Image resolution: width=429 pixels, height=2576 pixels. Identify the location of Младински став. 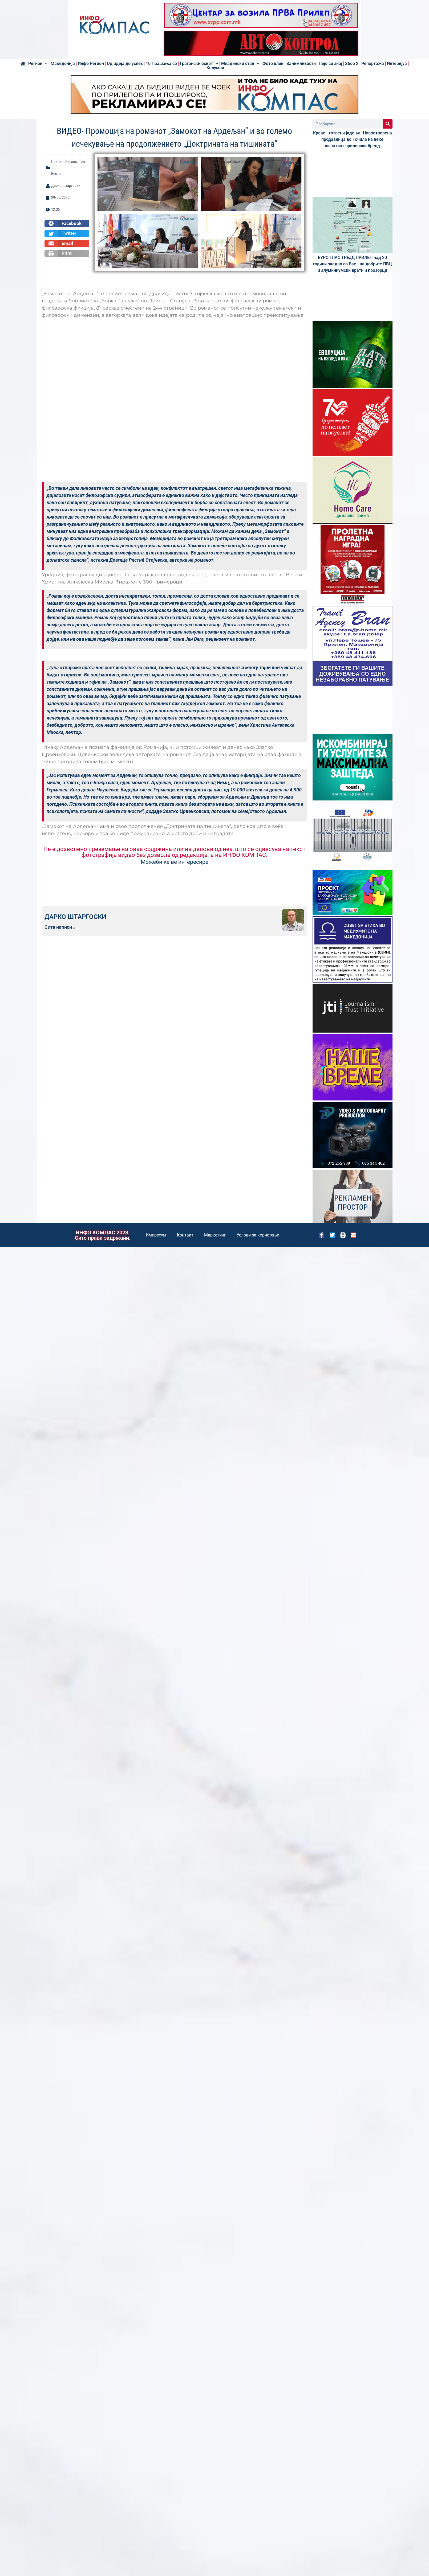
(240, 63).